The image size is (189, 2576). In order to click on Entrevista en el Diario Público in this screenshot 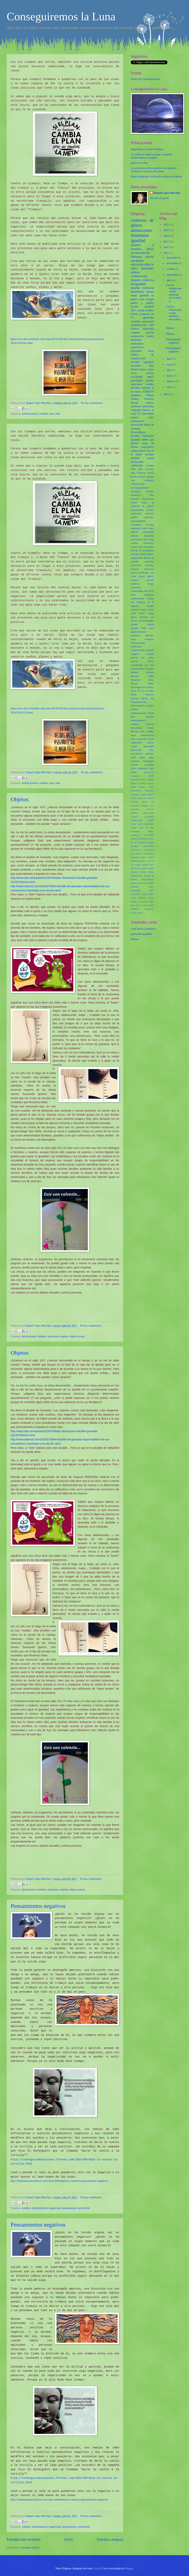, I will do `click(147, 149)`.